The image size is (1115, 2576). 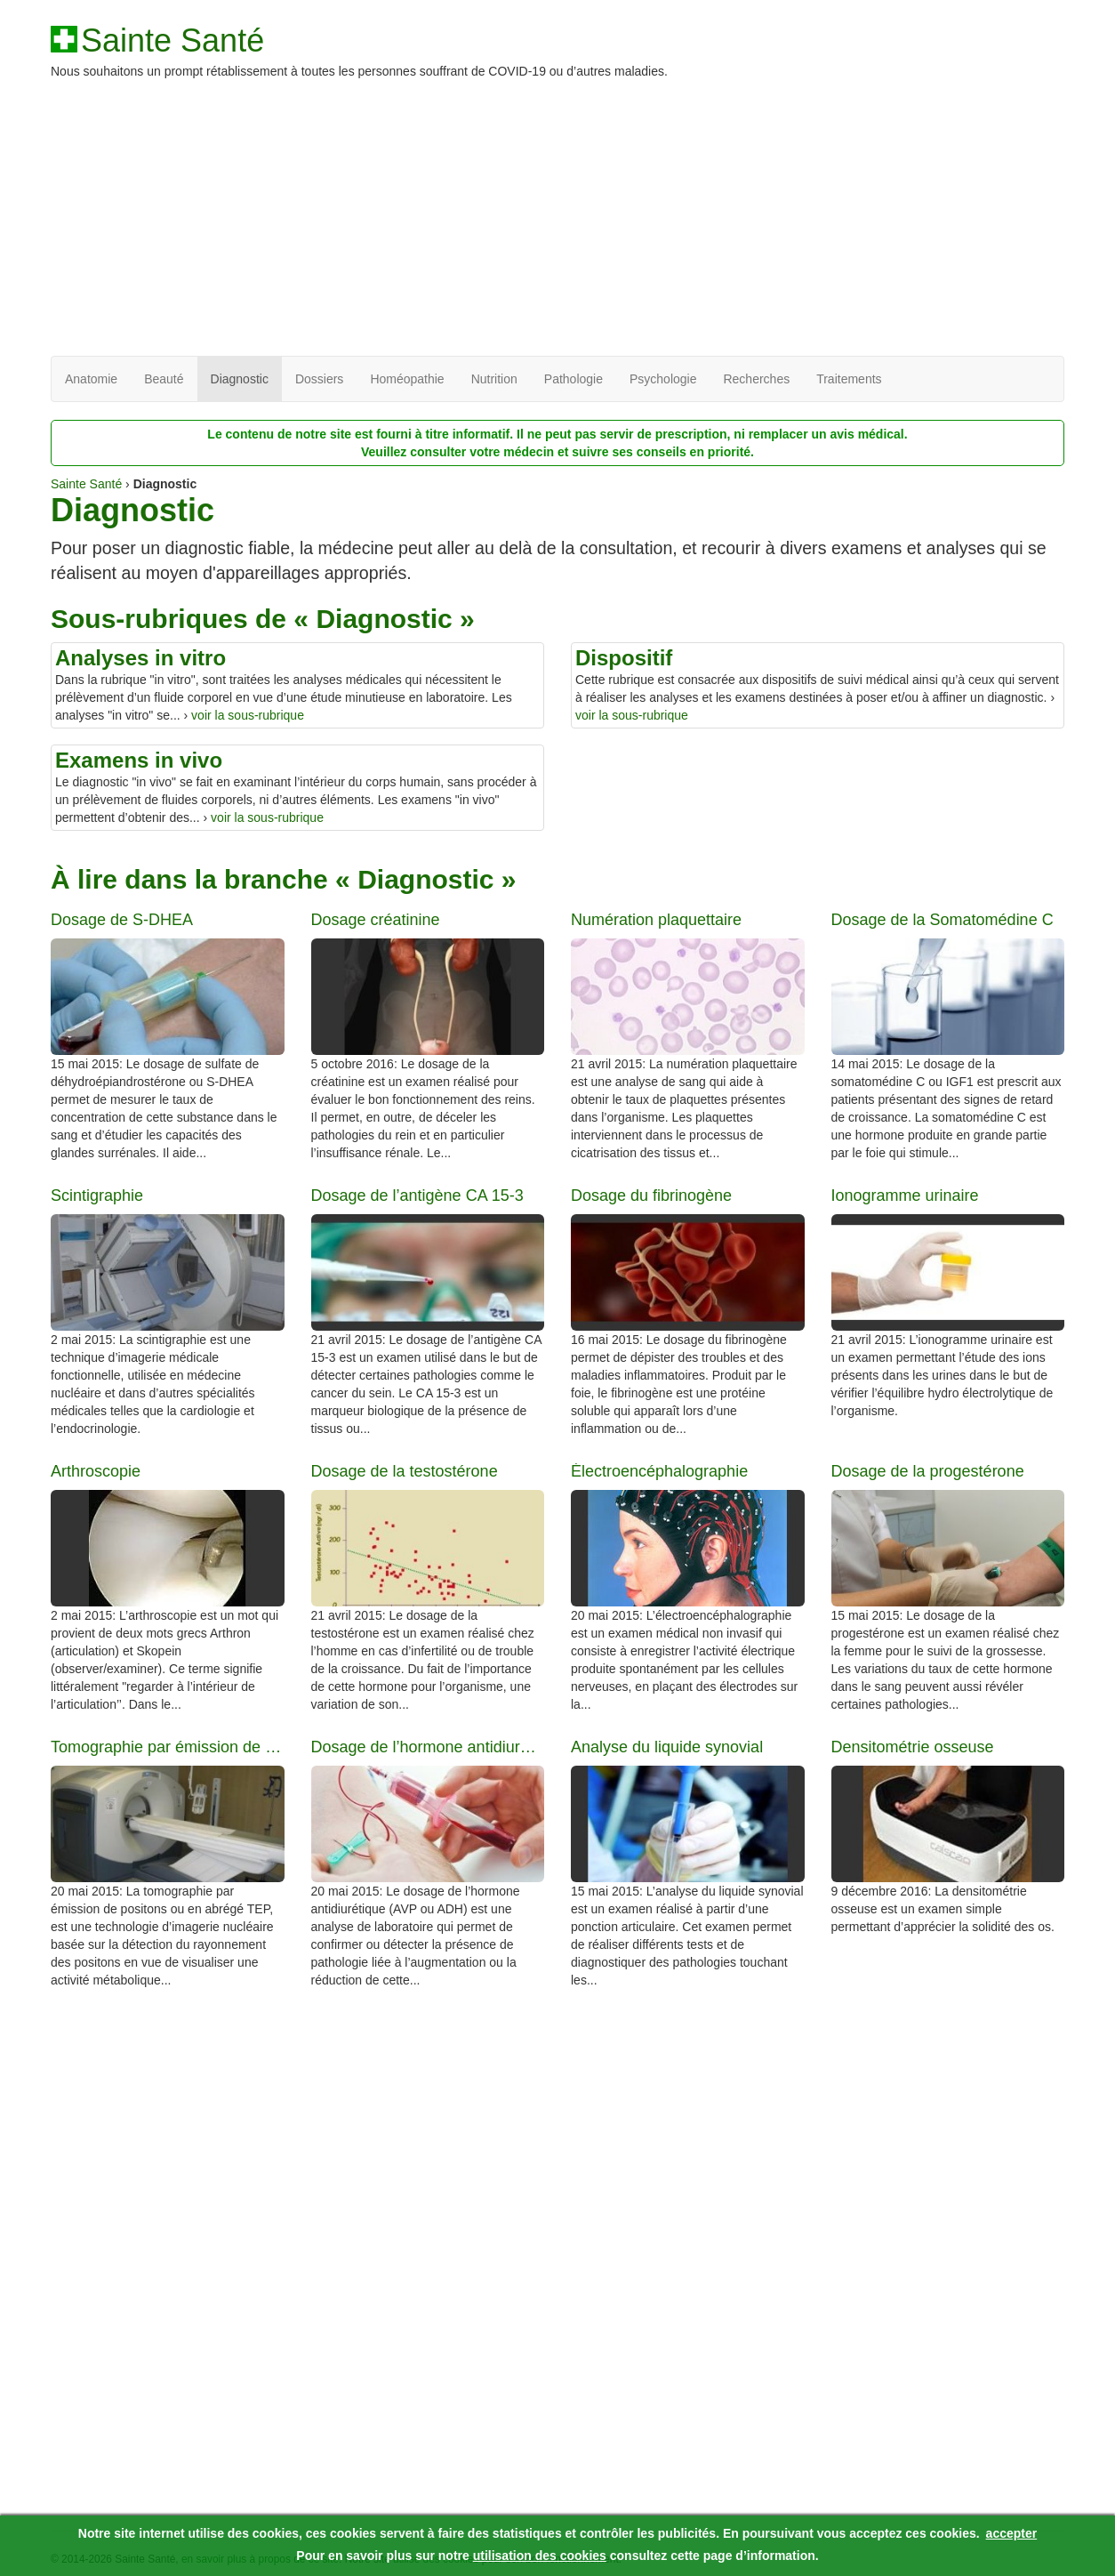 What do you see at coordinates (140, 658) in the screenshot?
I see `Analyses in vitro` at bounding box center [140, 658].